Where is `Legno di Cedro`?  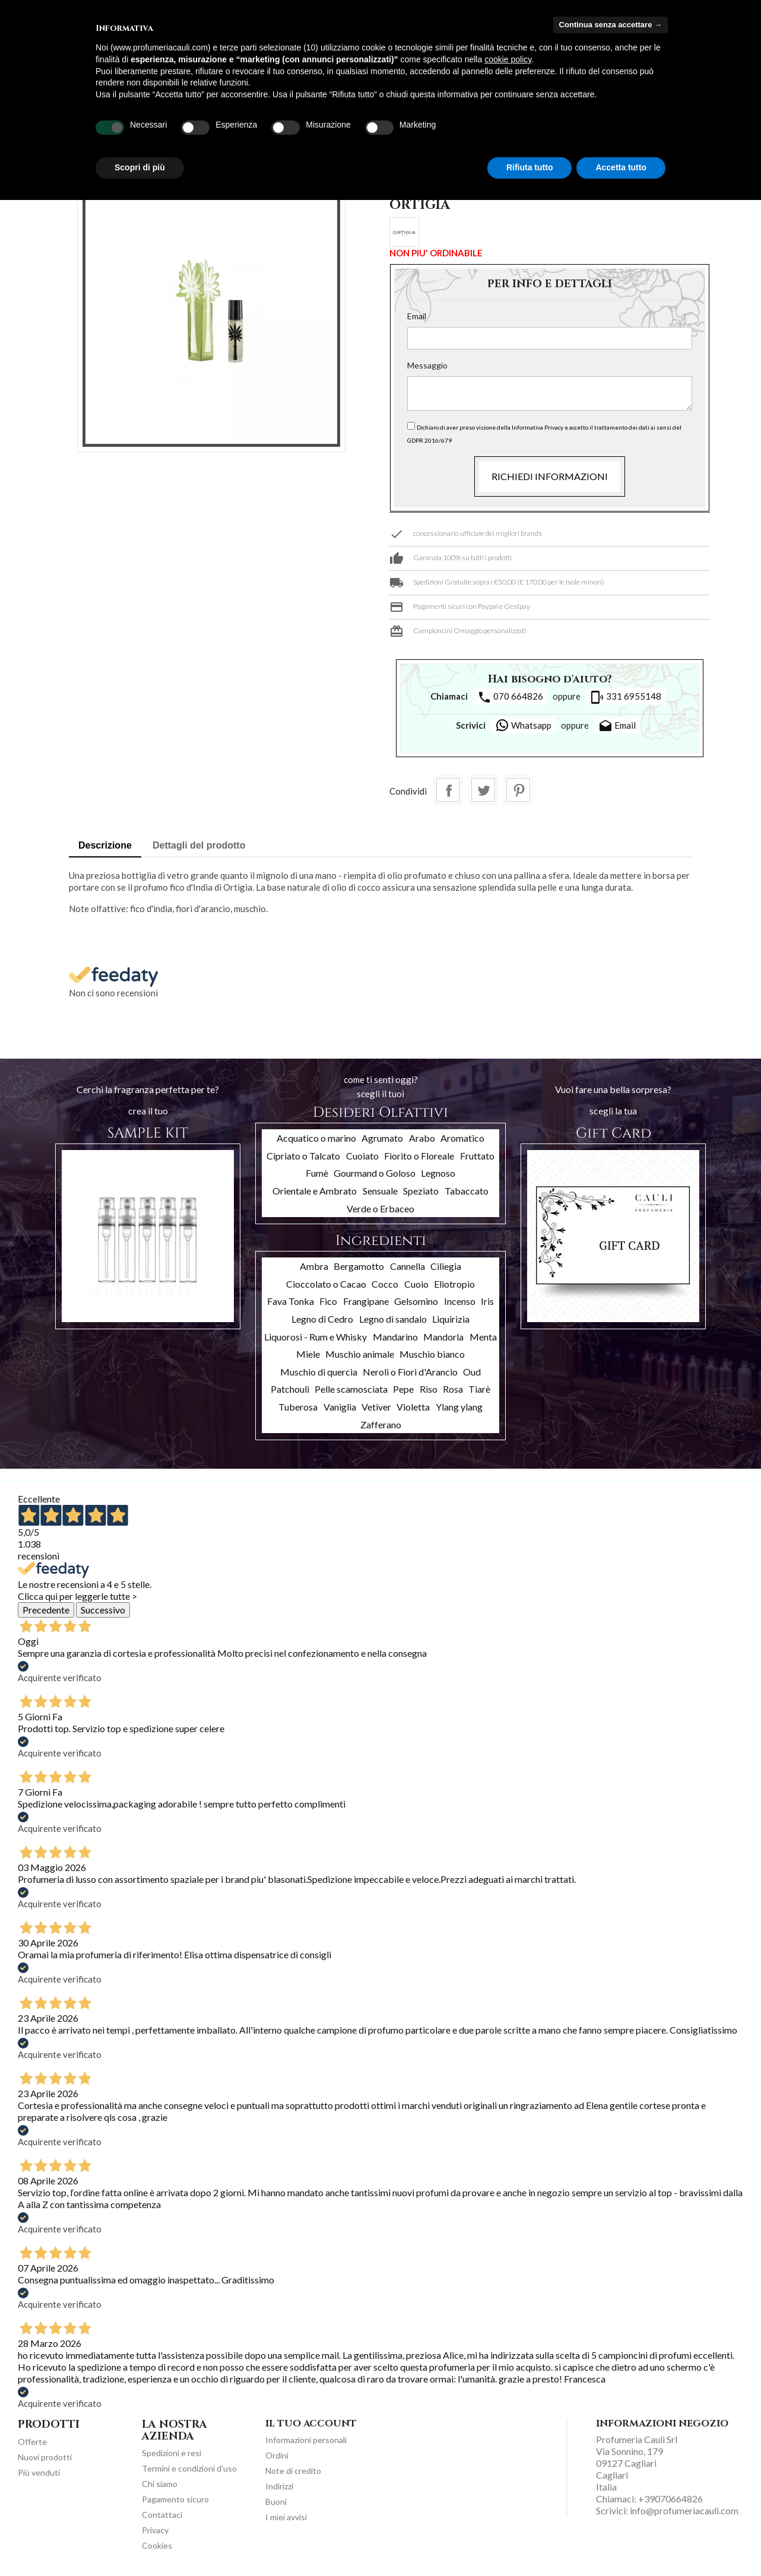
Legno di Cedro is located at coordinates (322, 1318).